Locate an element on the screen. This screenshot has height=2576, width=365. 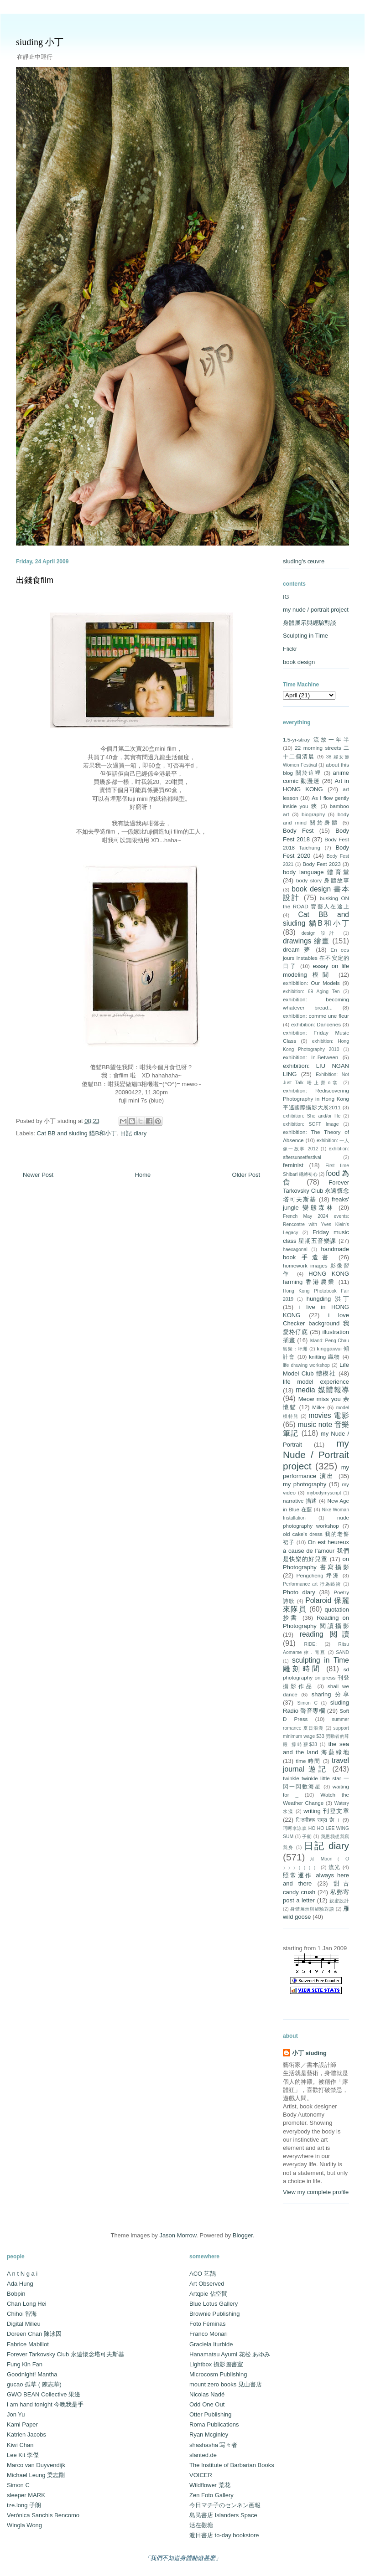
今日マチ子のセンネン画報 is located at coordinates (225, 2505).